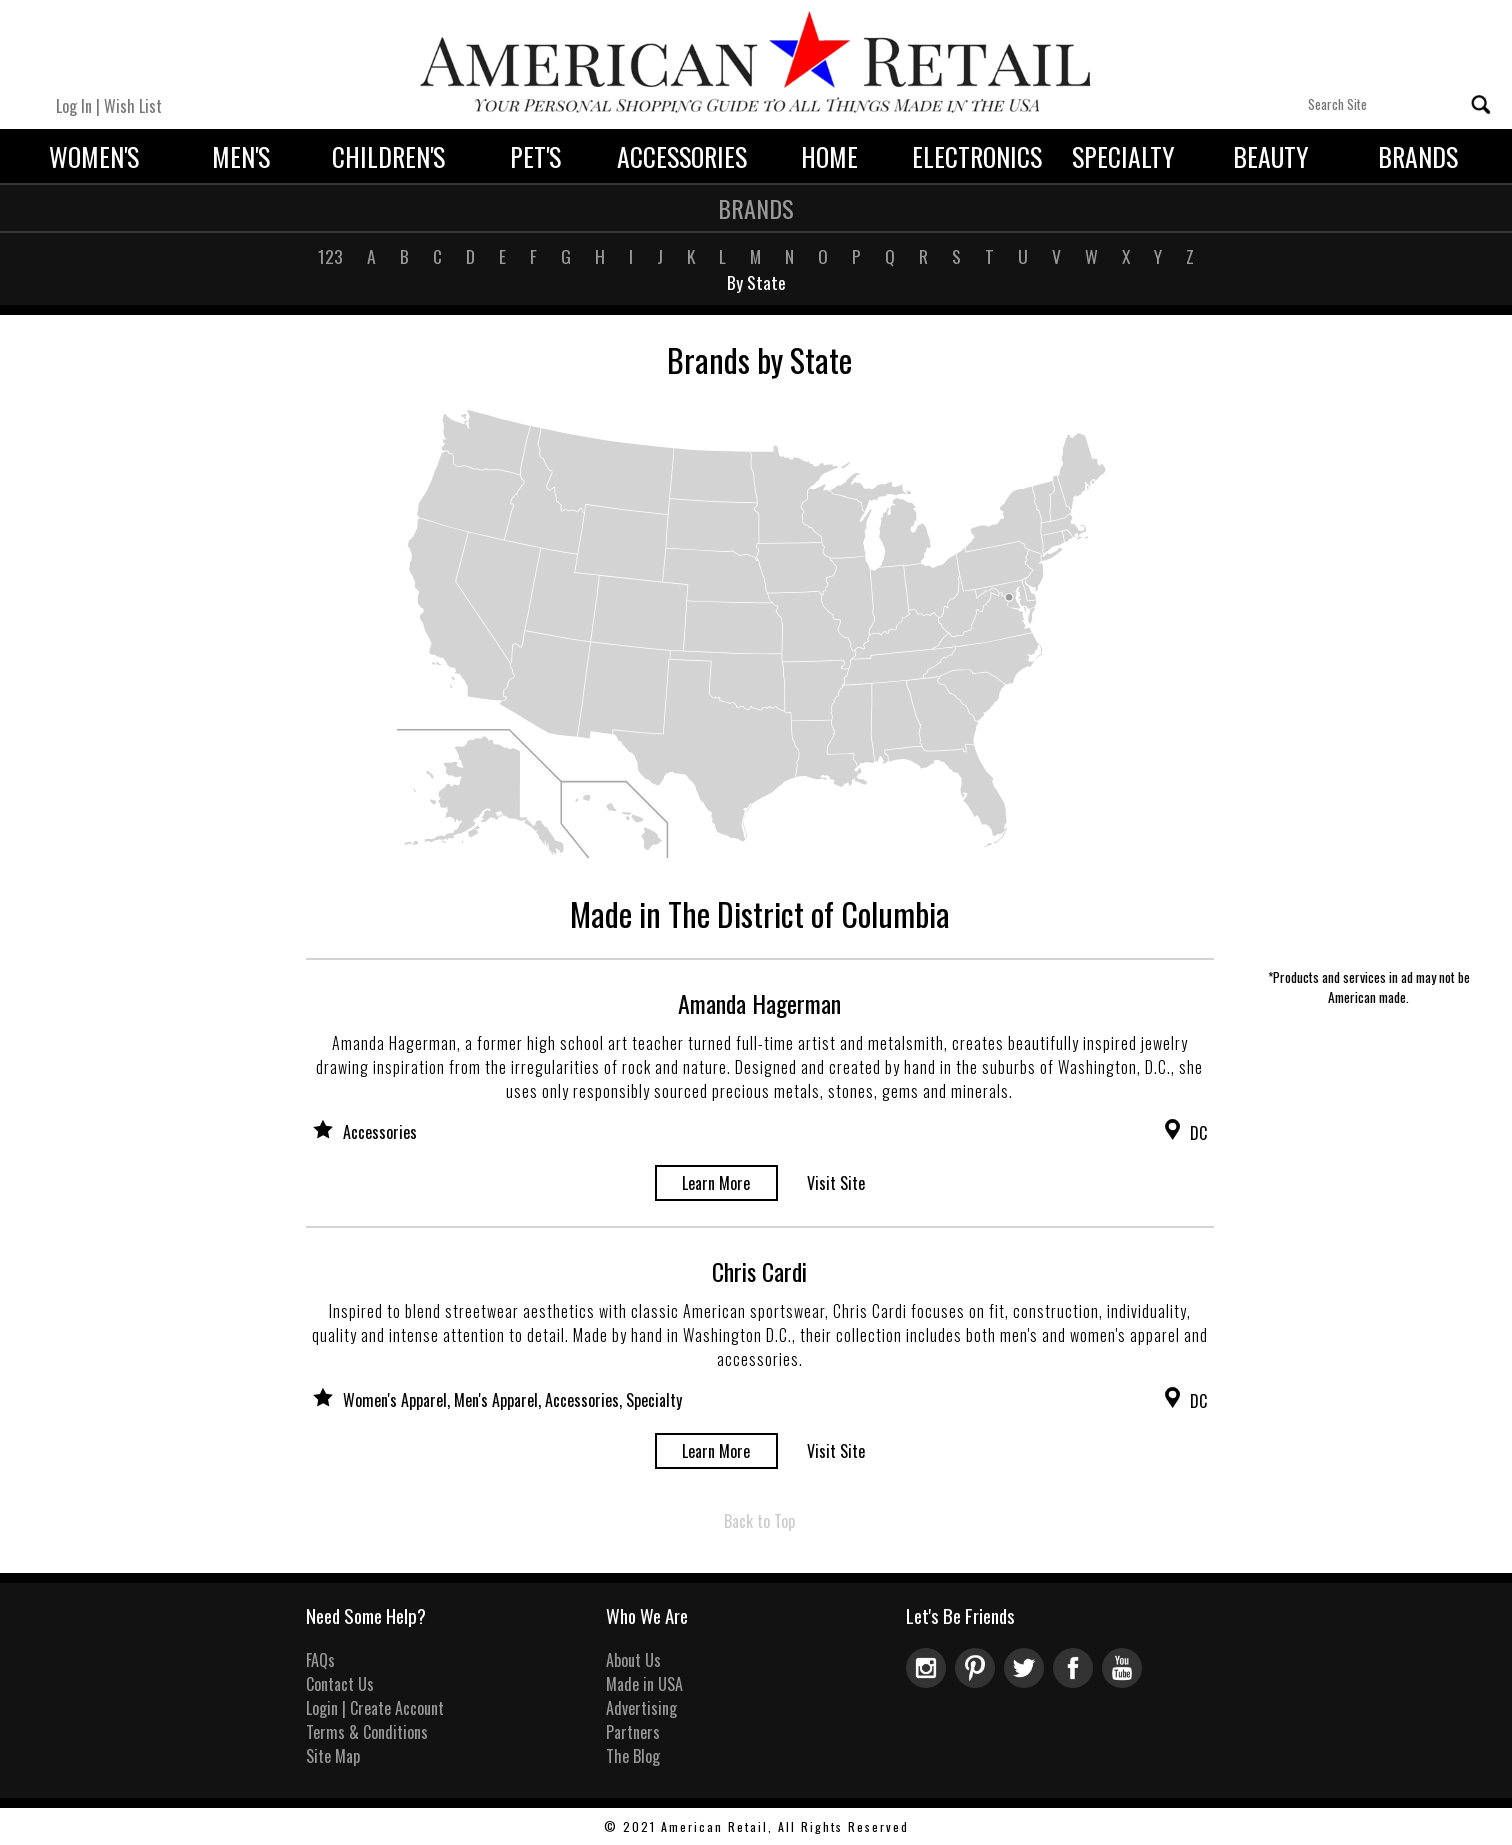  What do you see at coordinates (829, 156) in the screenshot?
I see `Home` at bounding box center [829, 156].